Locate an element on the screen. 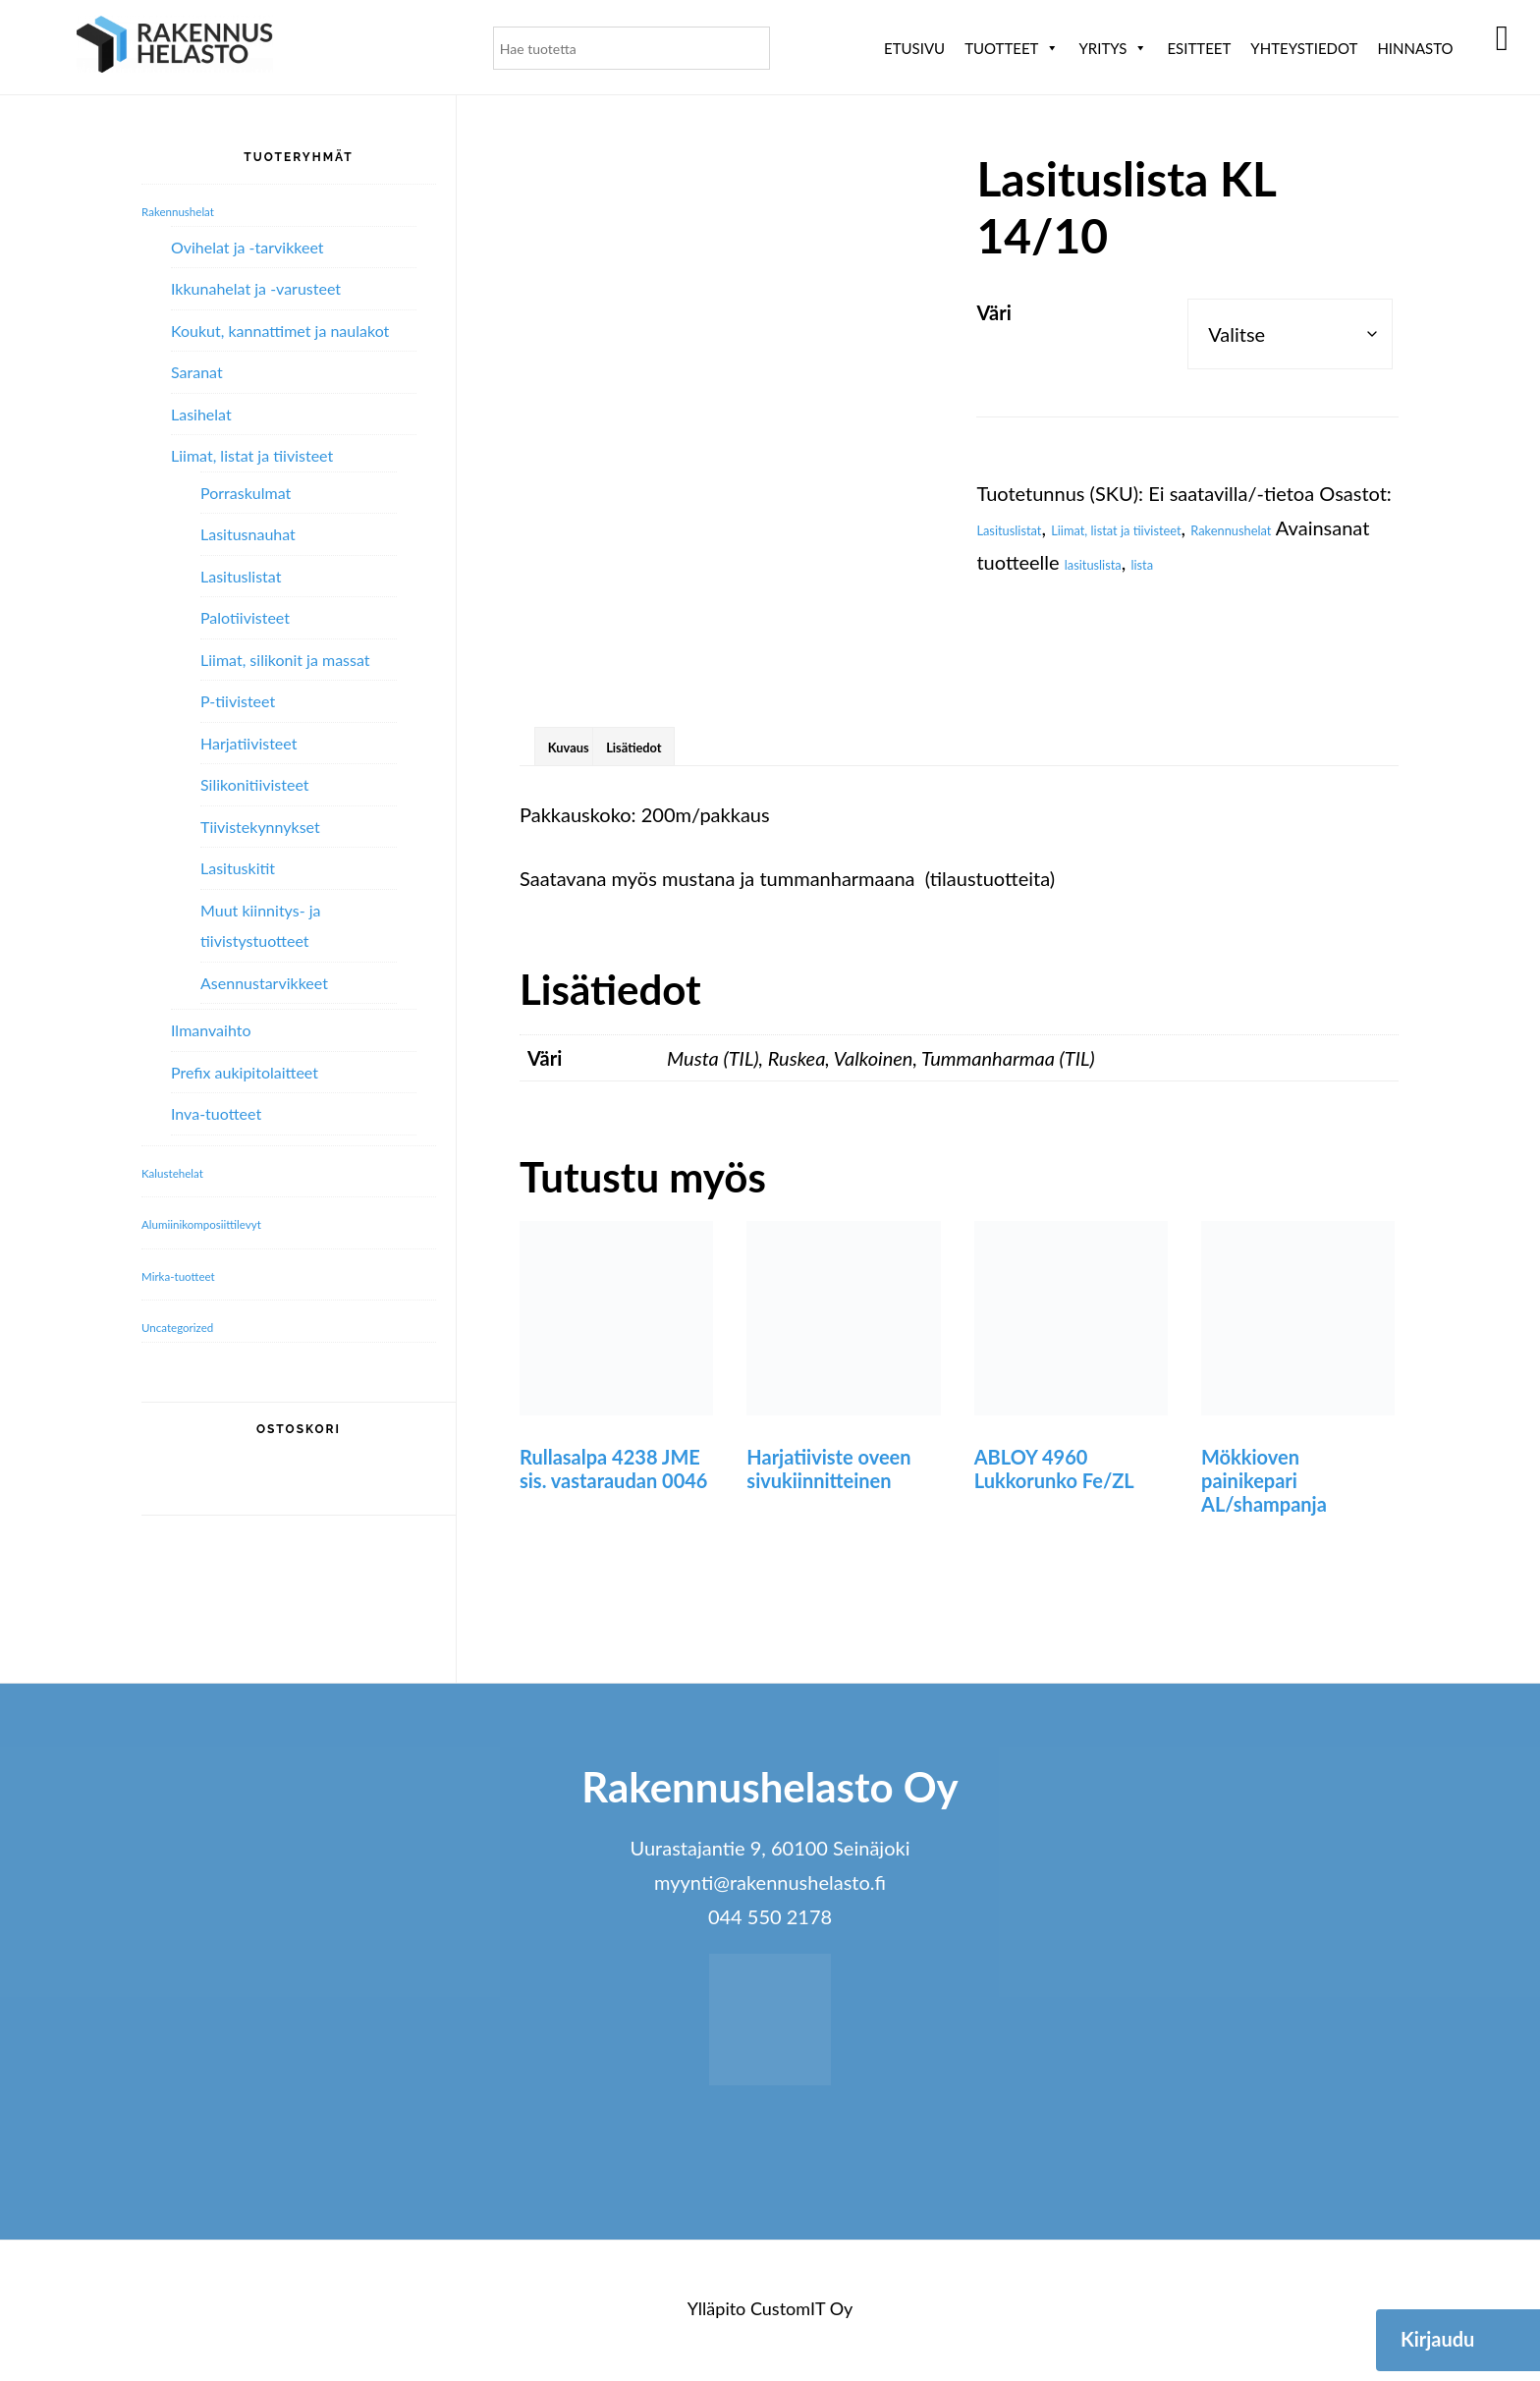 The height and width of the screenshot is (2381, 1540). Uncategorized is located at coordinates (197, 1325).